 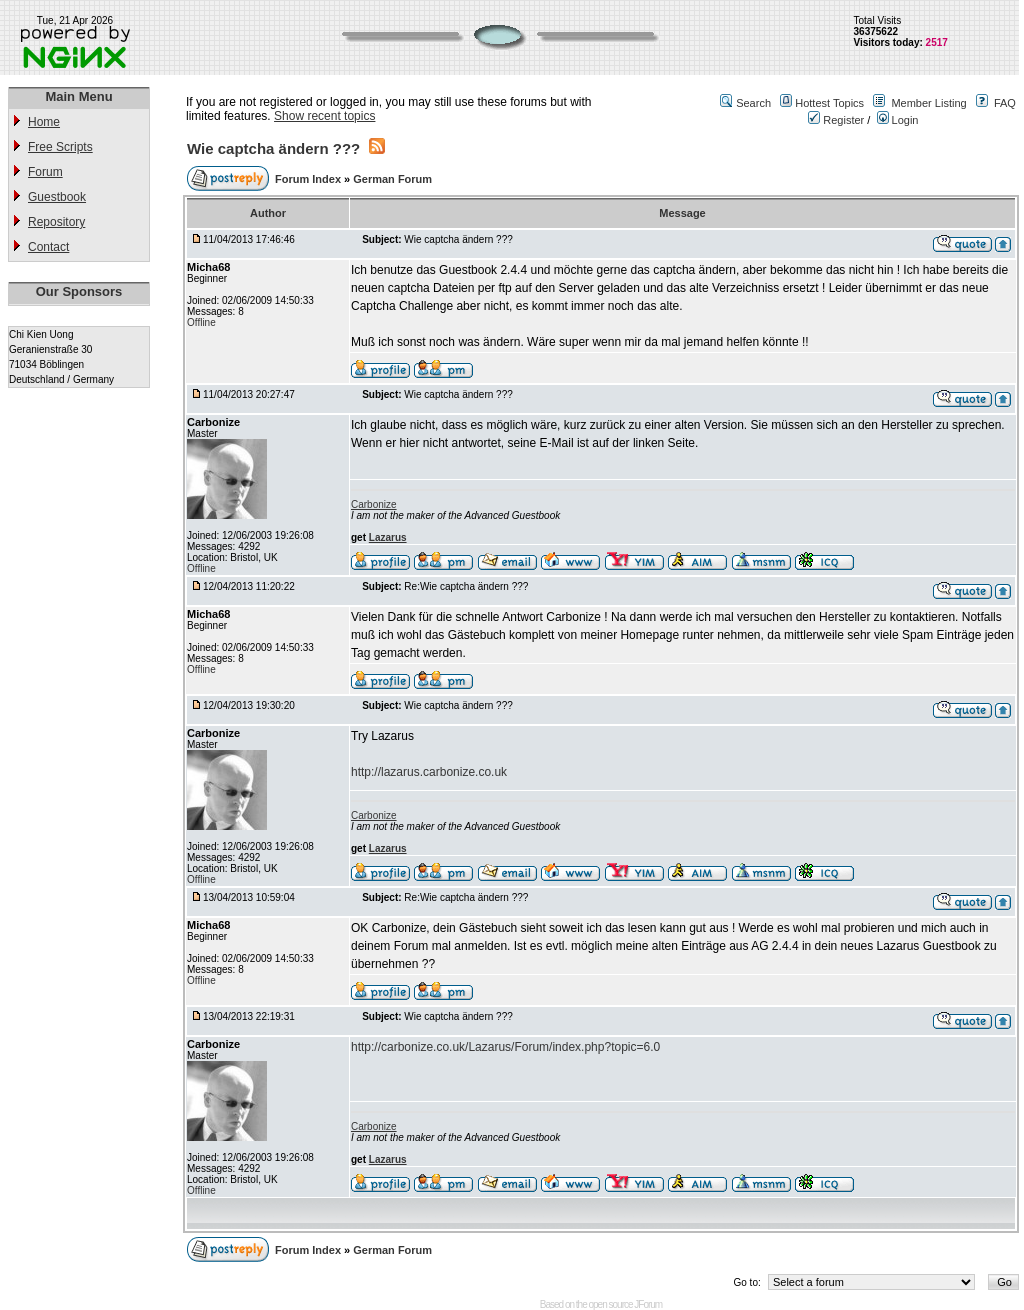 I want to click on Home, so click(x=44, y=122).